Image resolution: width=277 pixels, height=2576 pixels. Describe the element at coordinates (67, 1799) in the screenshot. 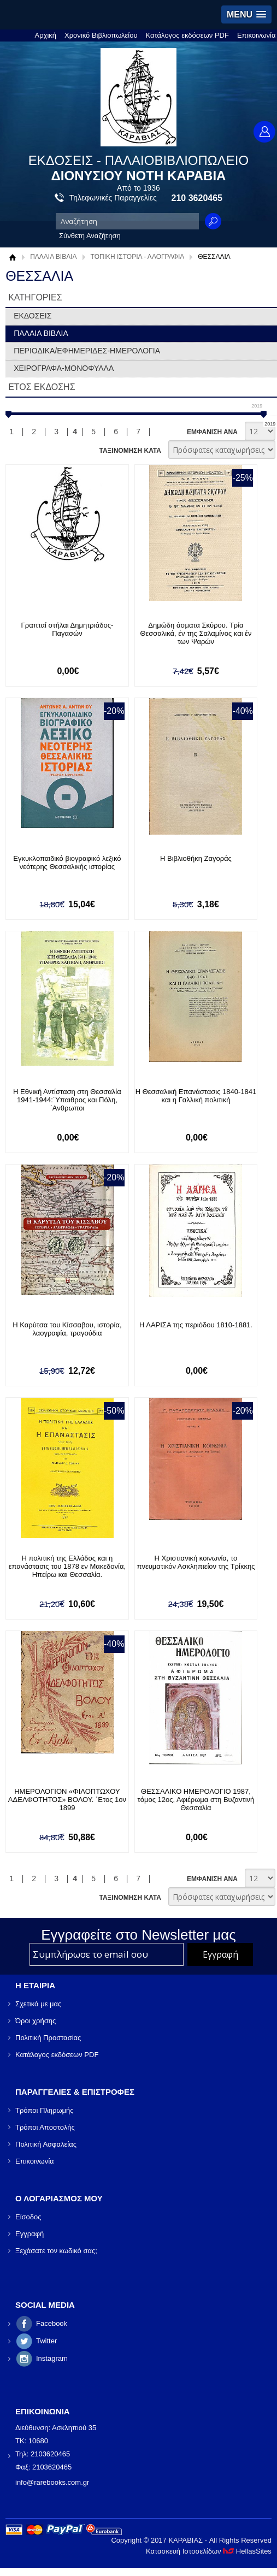

I see `ΗΜΕΡΟΛΟΓΙΟΝ «ΦΙΛΟΠΤΩΧΟΥ ΑΔΕΛΦΟΤΗΤΟΣ» ΒΟΛΟΥ. ΄Ετος 1ον 1899` at that location.